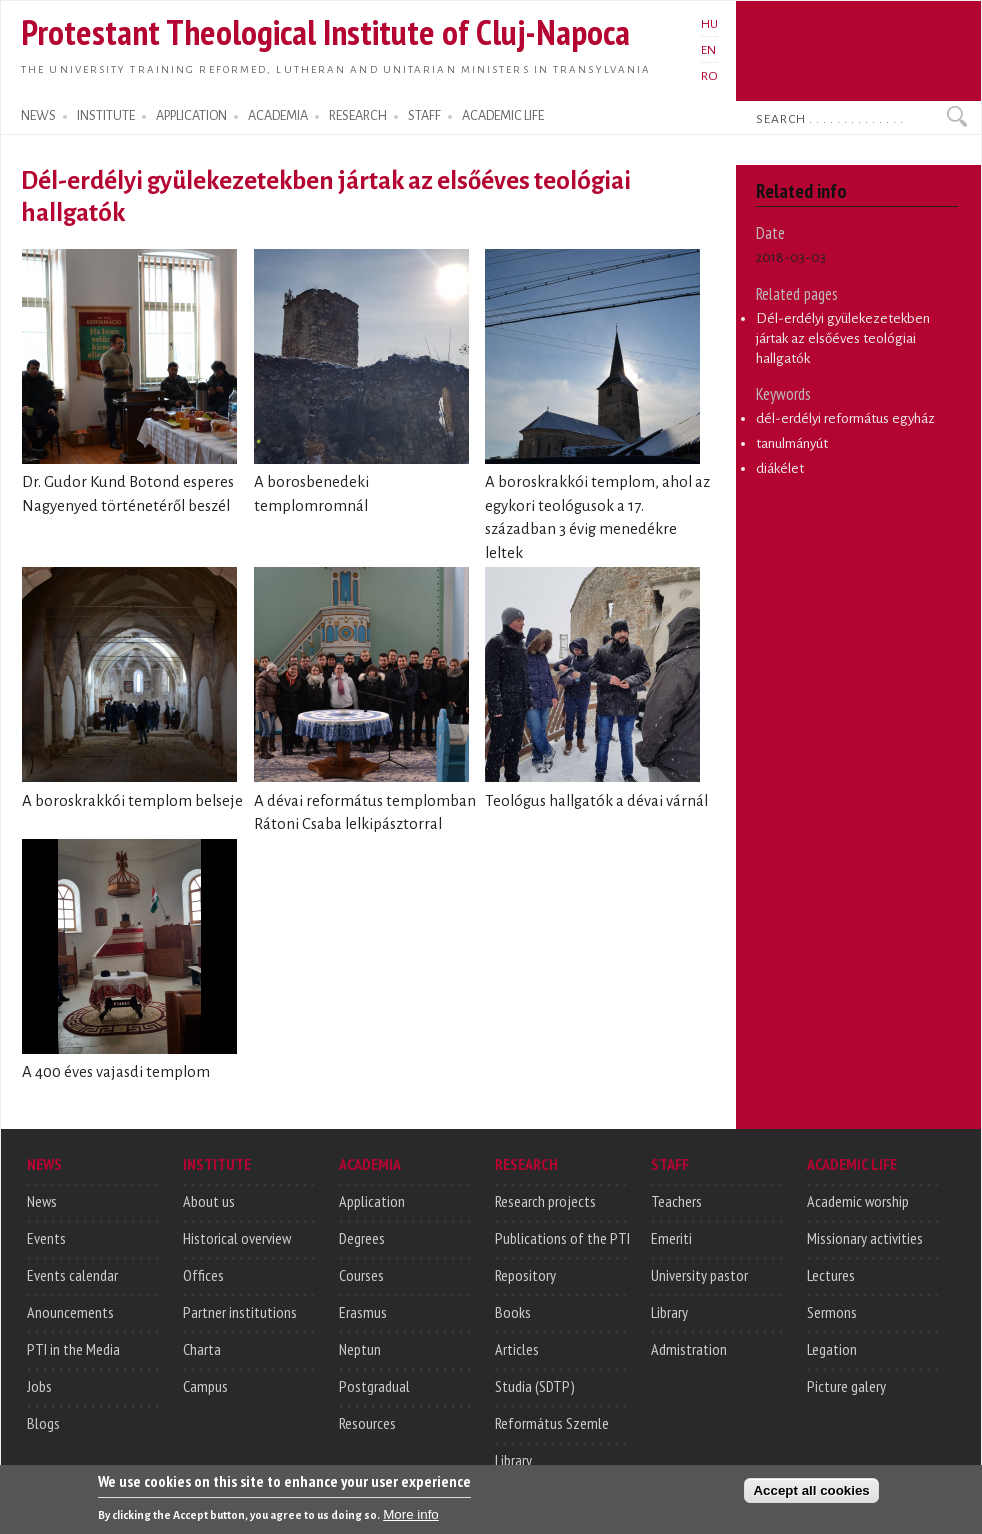 This screenshot has width=982, height=1534. I want to click on Lectures, so click(831, 1275).